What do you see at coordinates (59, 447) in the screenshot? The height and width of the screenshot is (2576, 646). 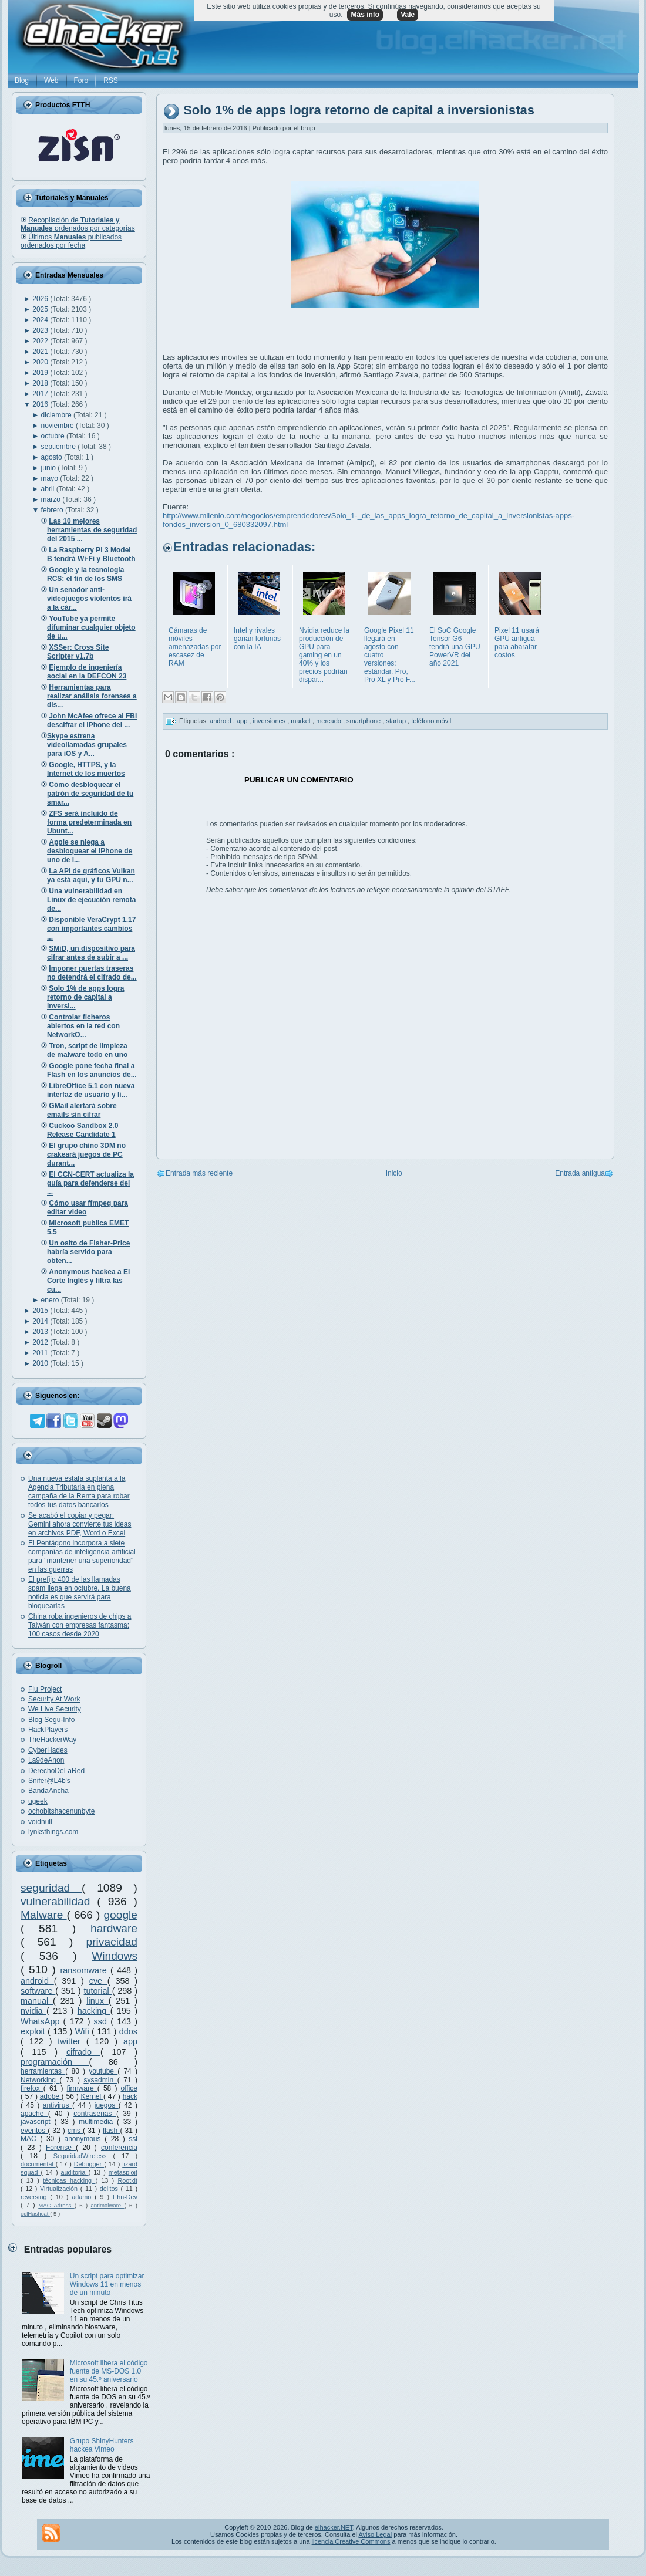 I see `septiembre` at bounding box center [59, 447].